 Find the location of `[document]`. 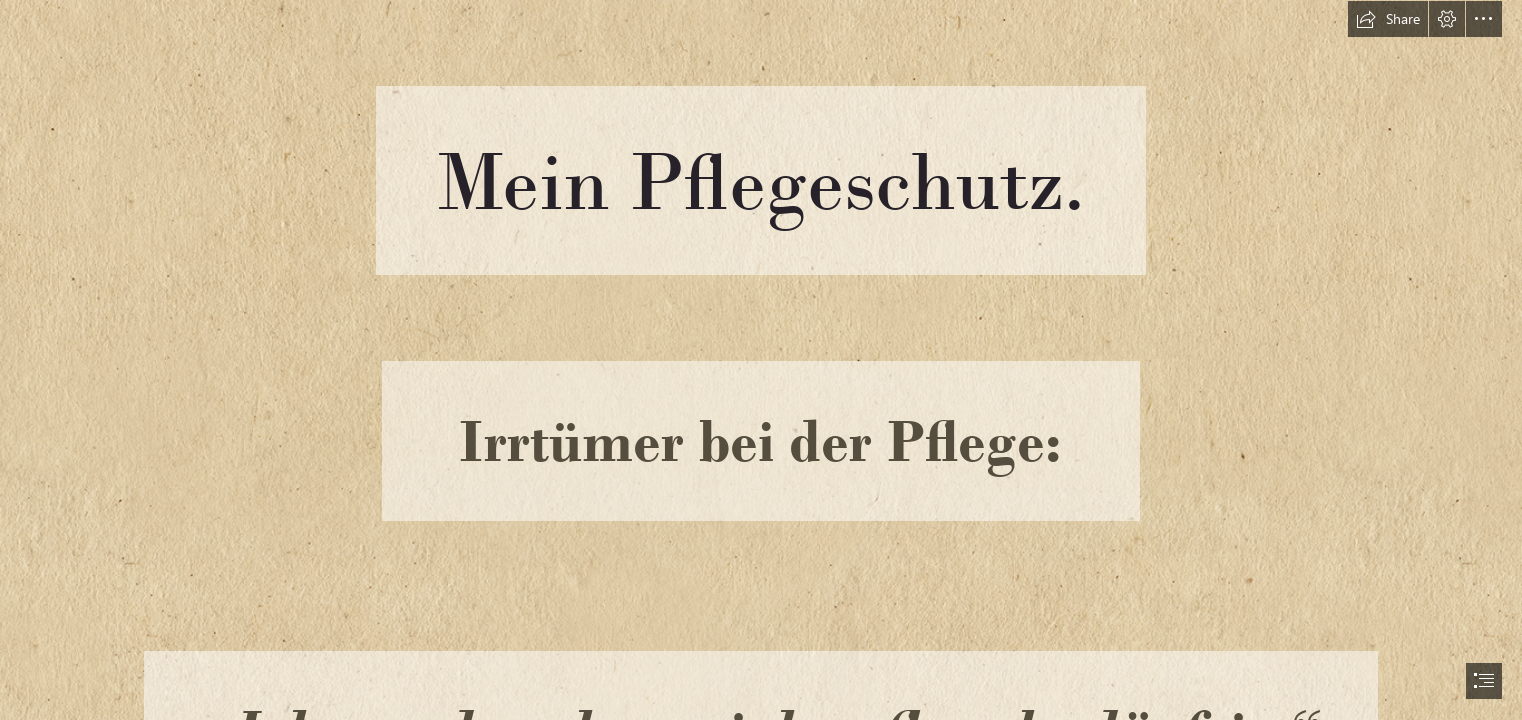

[document] is located at coordinates (761, 360).